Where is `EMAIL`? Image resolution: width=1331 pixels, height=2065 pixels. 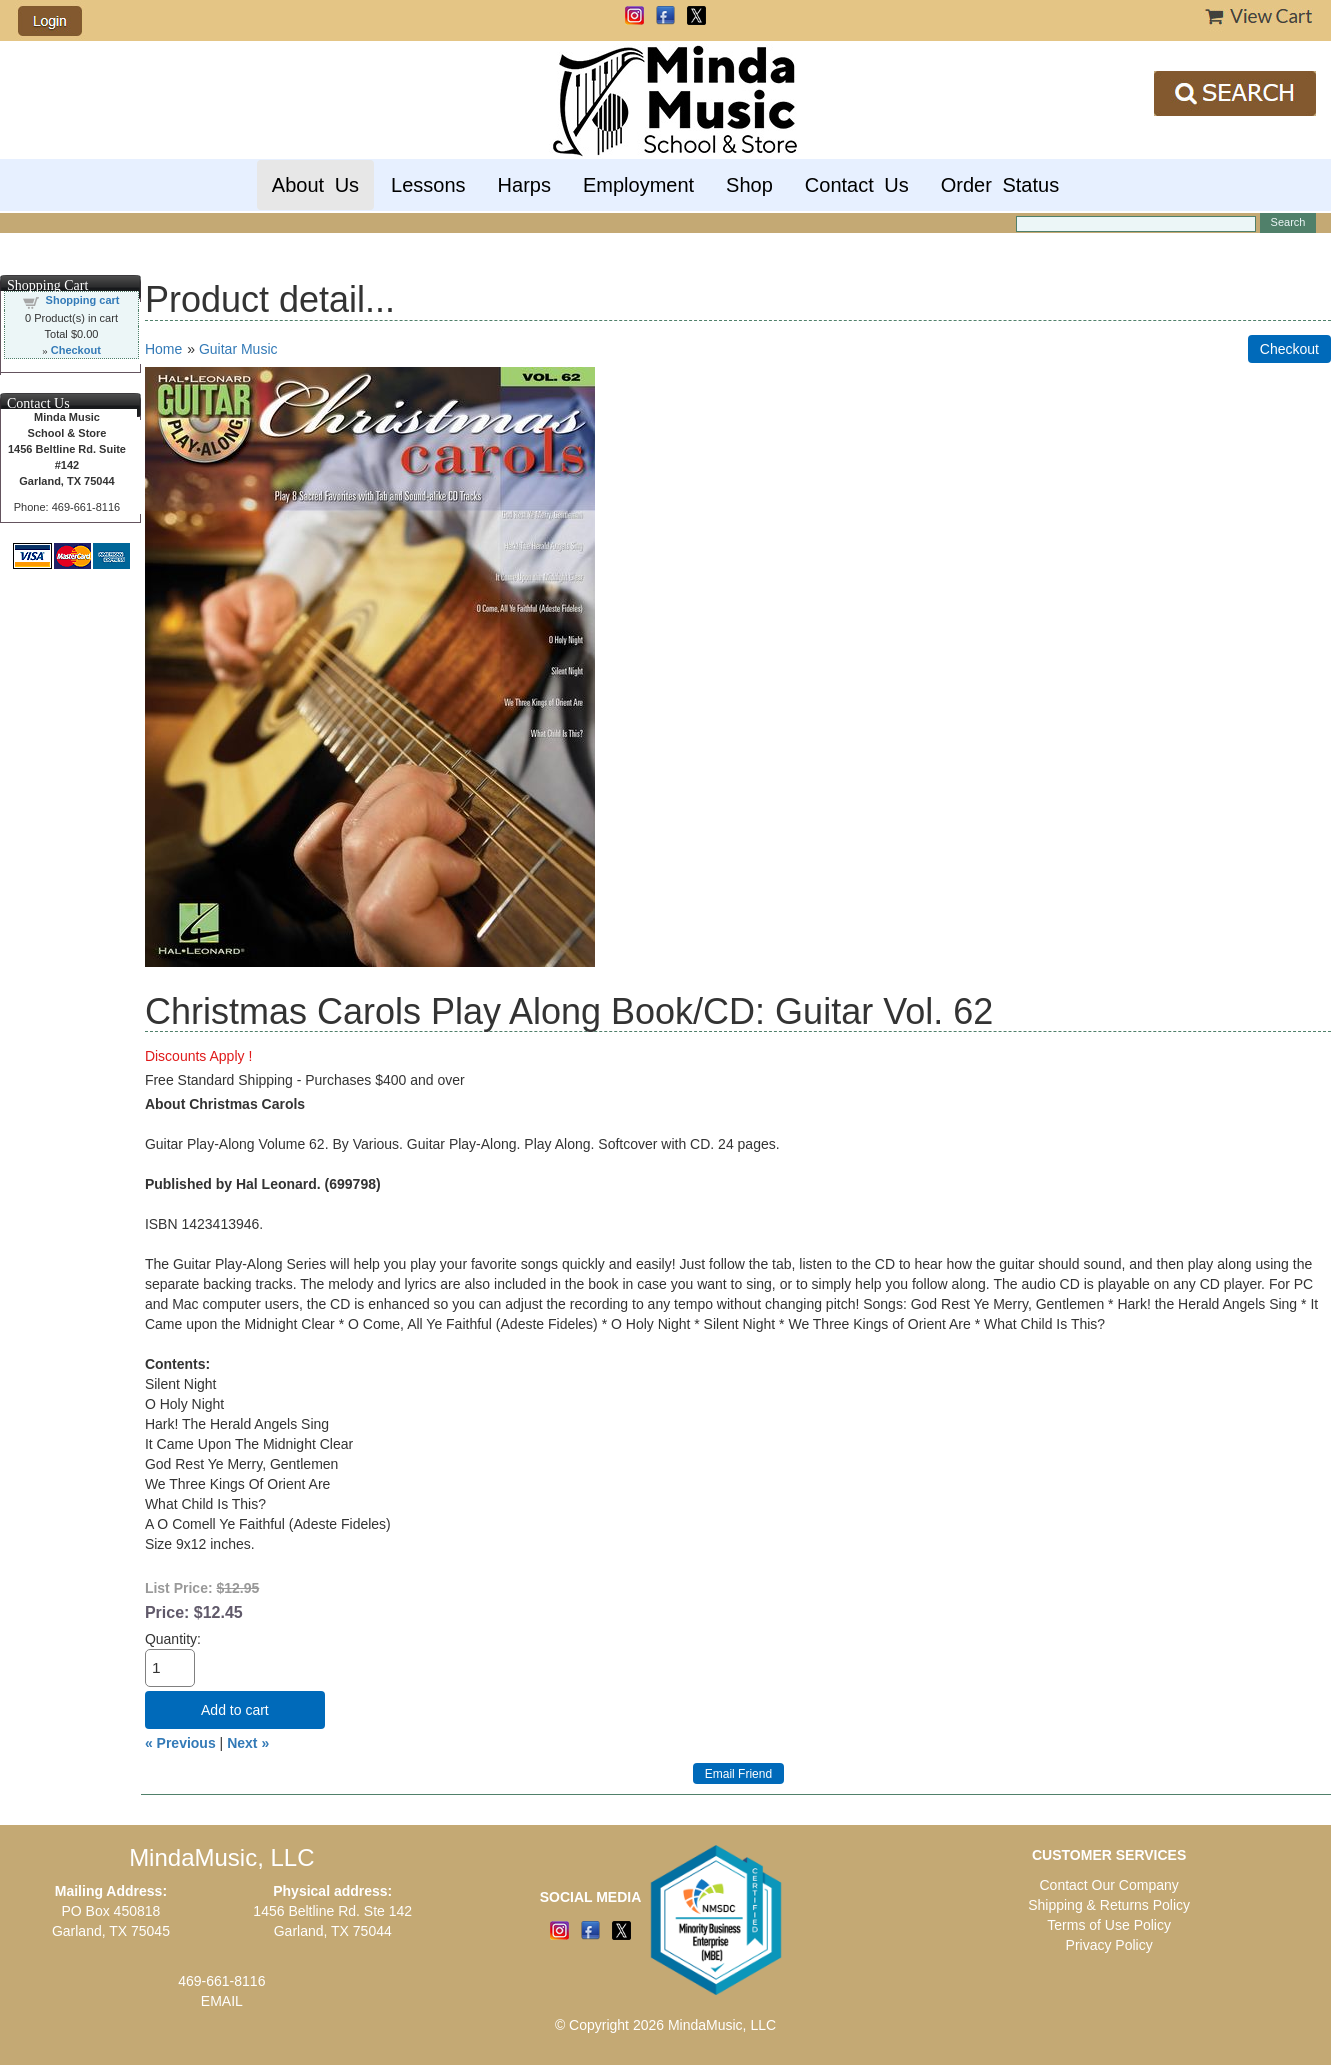
EMAIL is located at coordinates (222, 2001).